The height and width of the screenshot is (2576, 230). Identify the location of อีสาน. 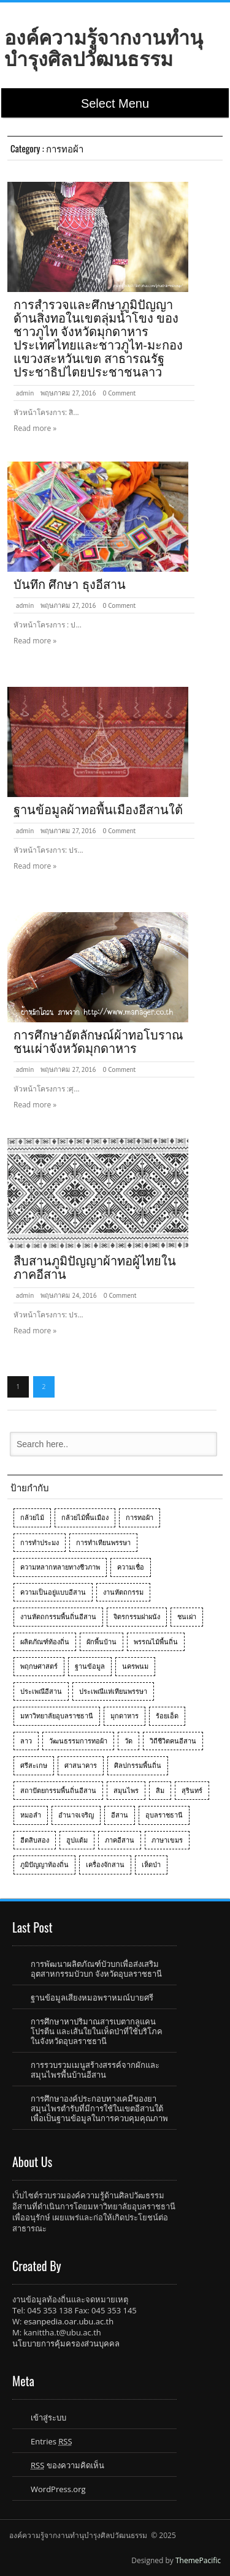
(119, 1814).